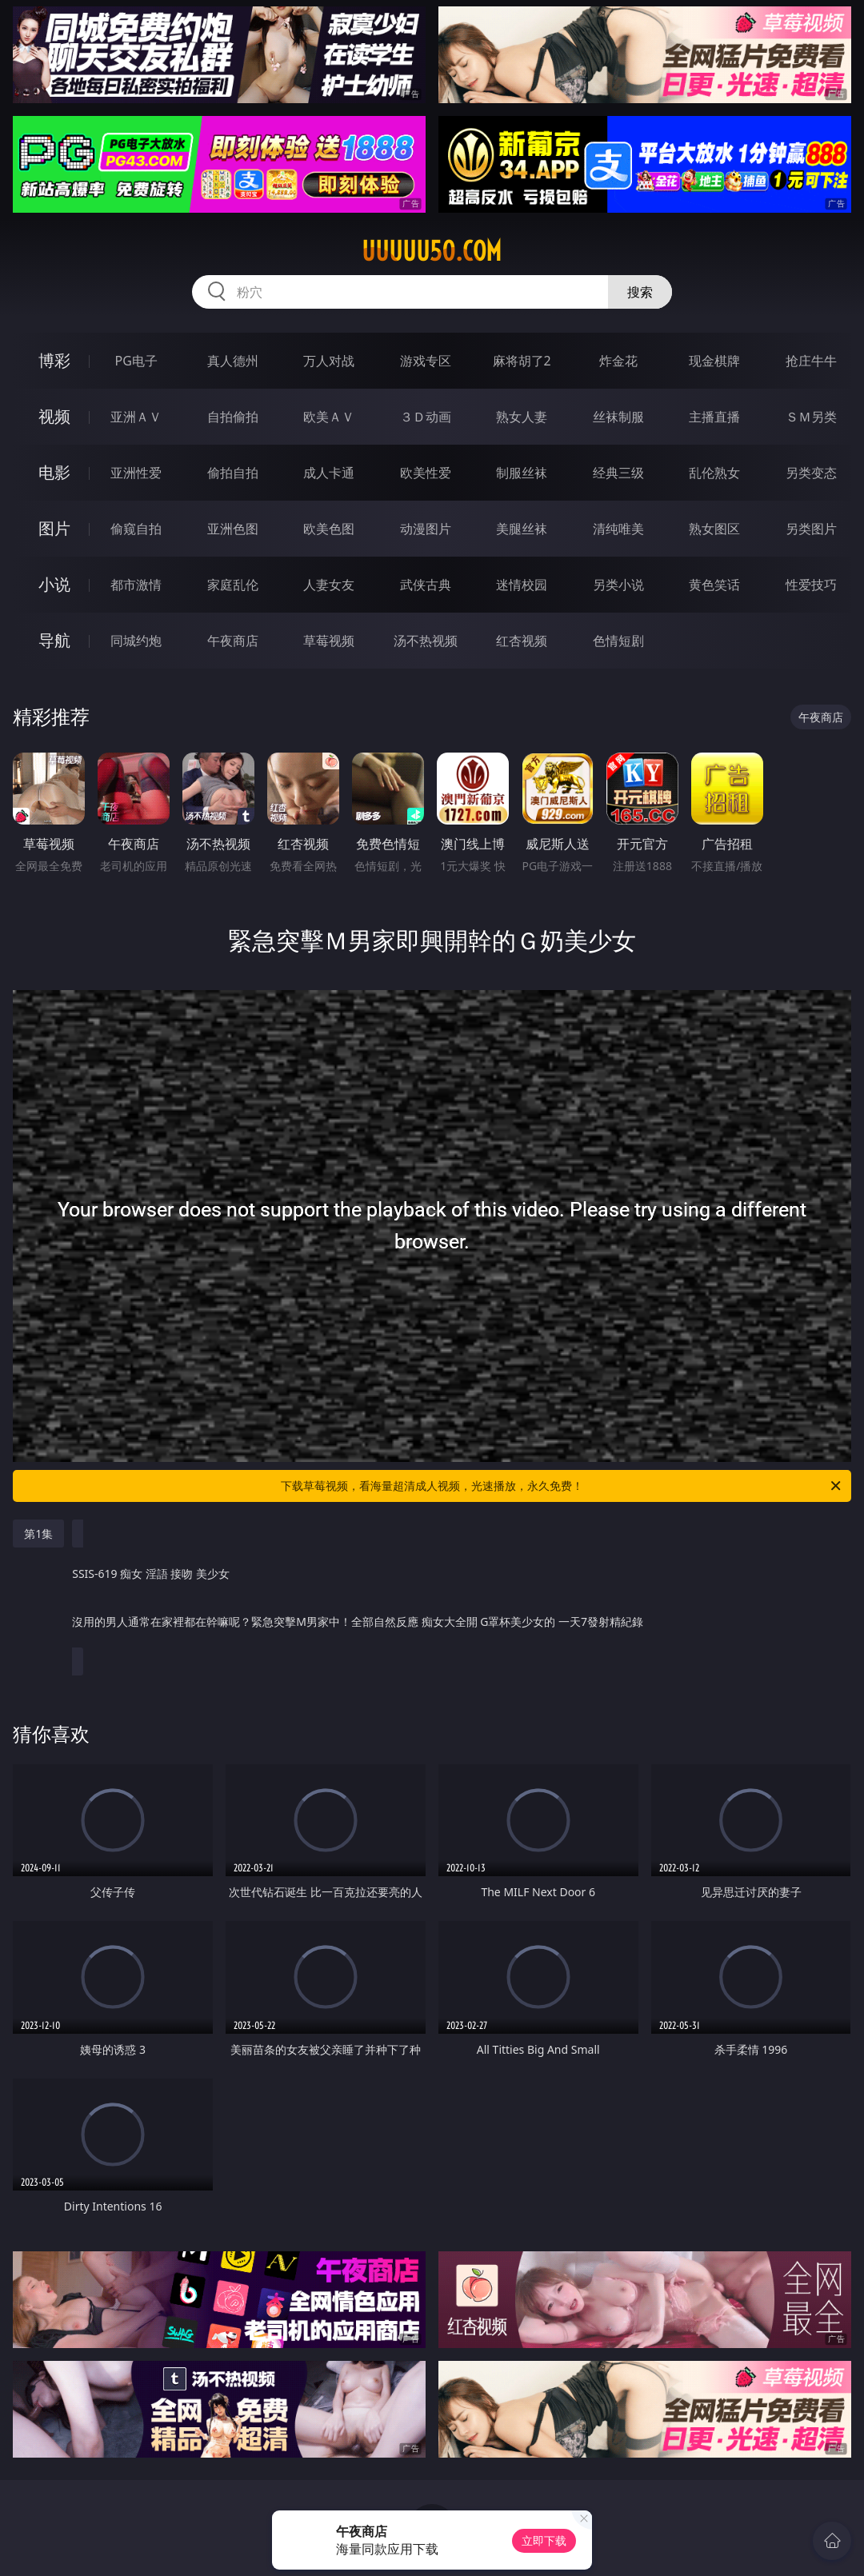 Image resolution: width=864 pixels, height=2576 pixels. I want to click on 黄色笑话, so click(714, 584).